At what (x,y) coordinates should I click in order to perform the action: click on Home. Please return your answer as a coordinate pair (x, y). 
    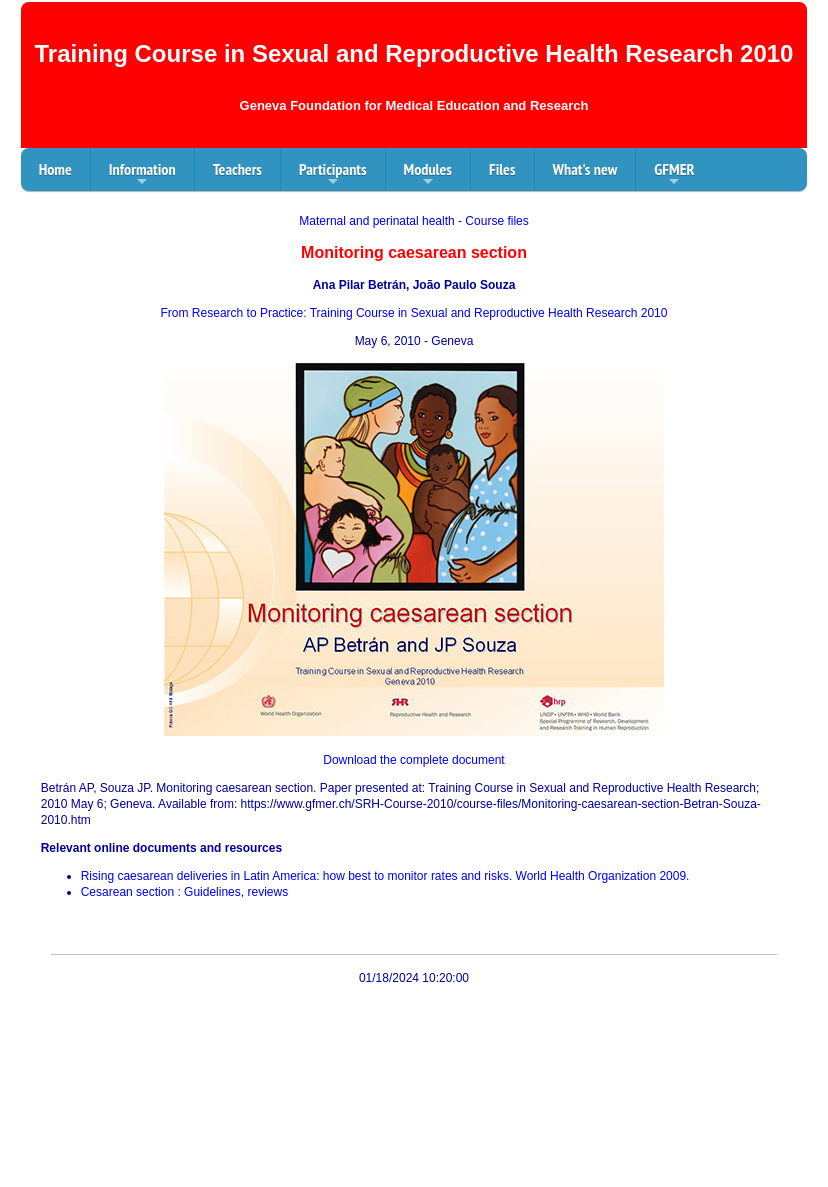
    Looking at the image, I should click on (55, 169).